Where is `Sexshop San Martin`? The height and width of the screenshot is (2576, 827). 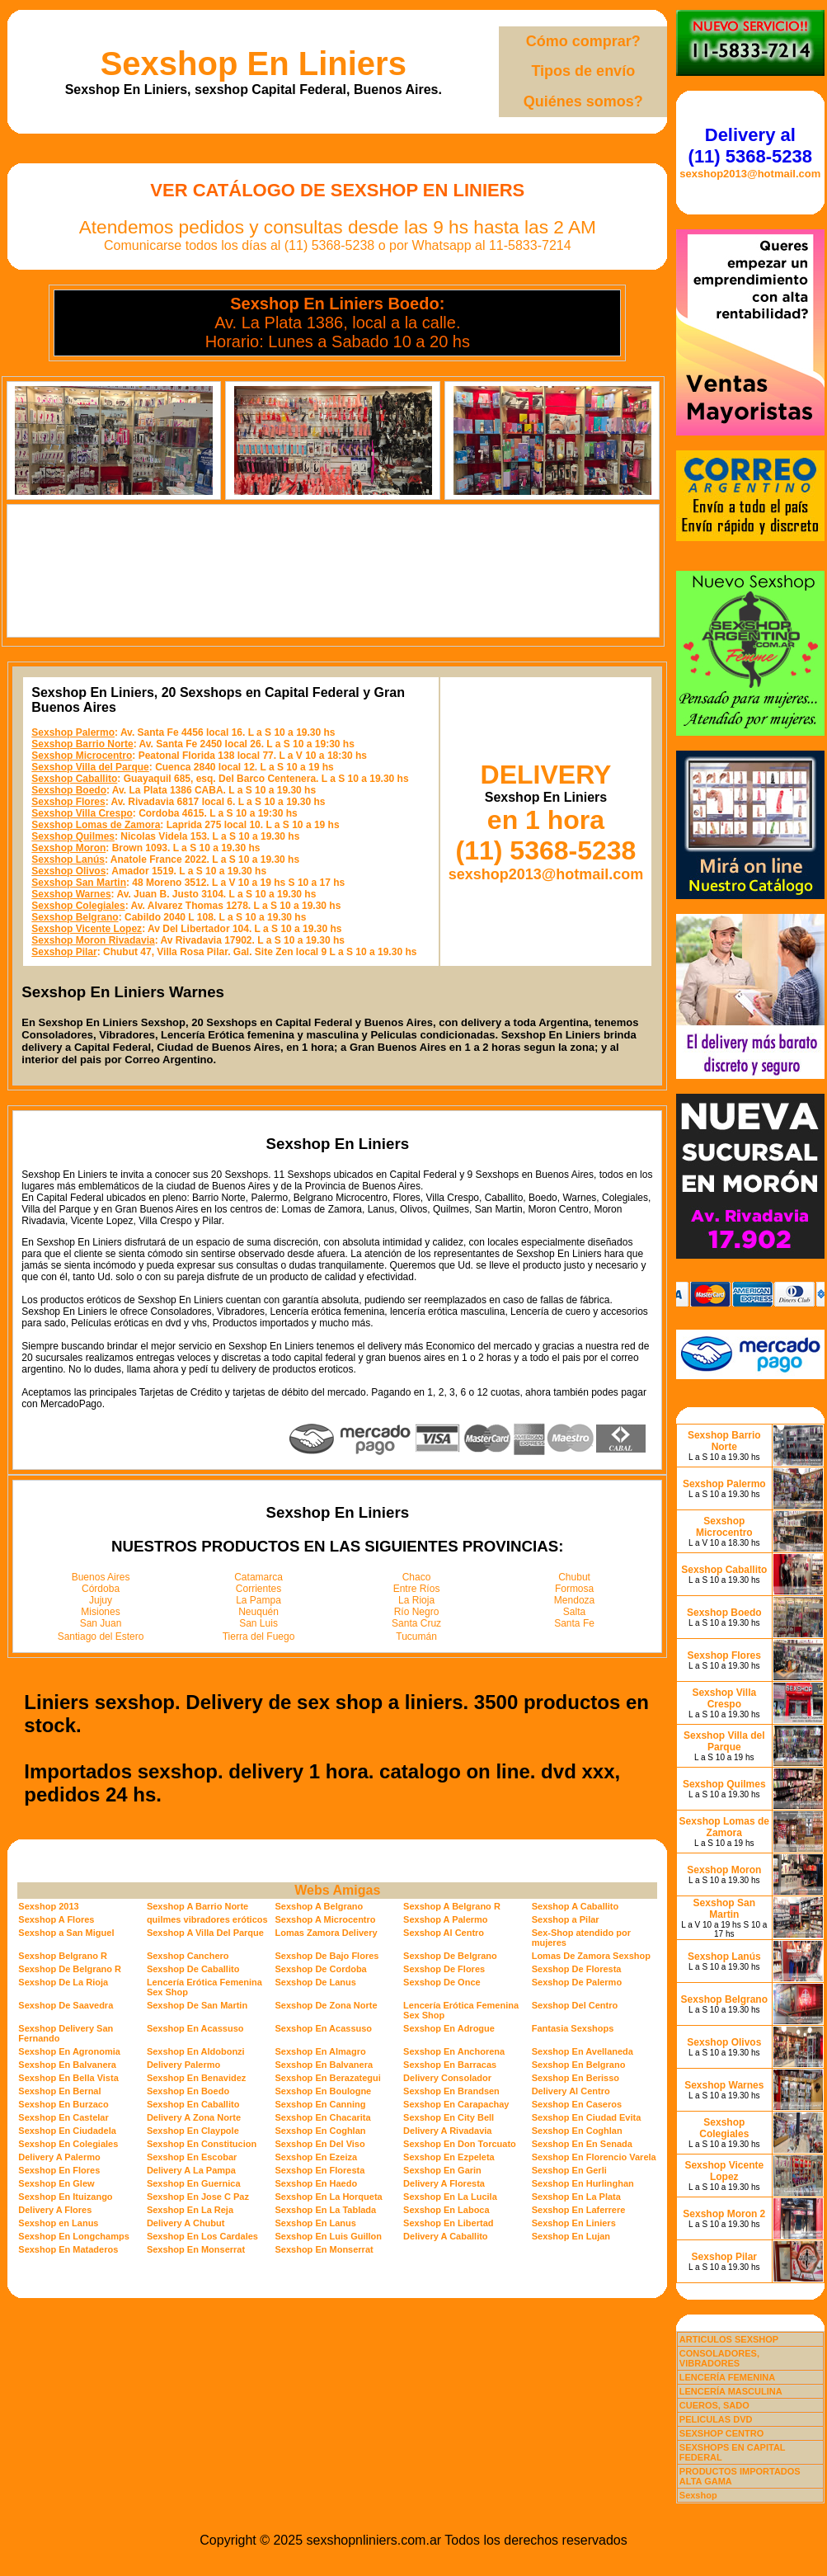
Sexshop San Martin is located at coordinates (78, 882).